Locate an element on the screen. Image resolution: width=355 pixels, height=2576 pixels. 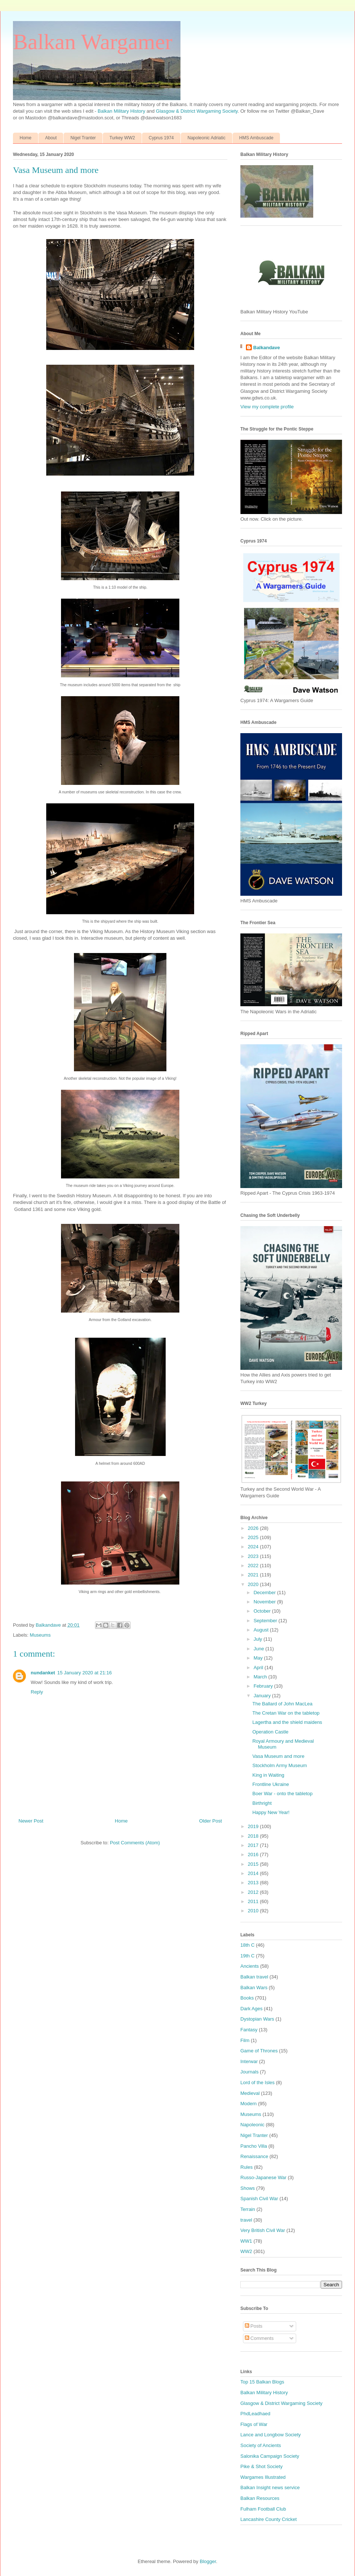
Interwar is located at coordinates (249, 2061).